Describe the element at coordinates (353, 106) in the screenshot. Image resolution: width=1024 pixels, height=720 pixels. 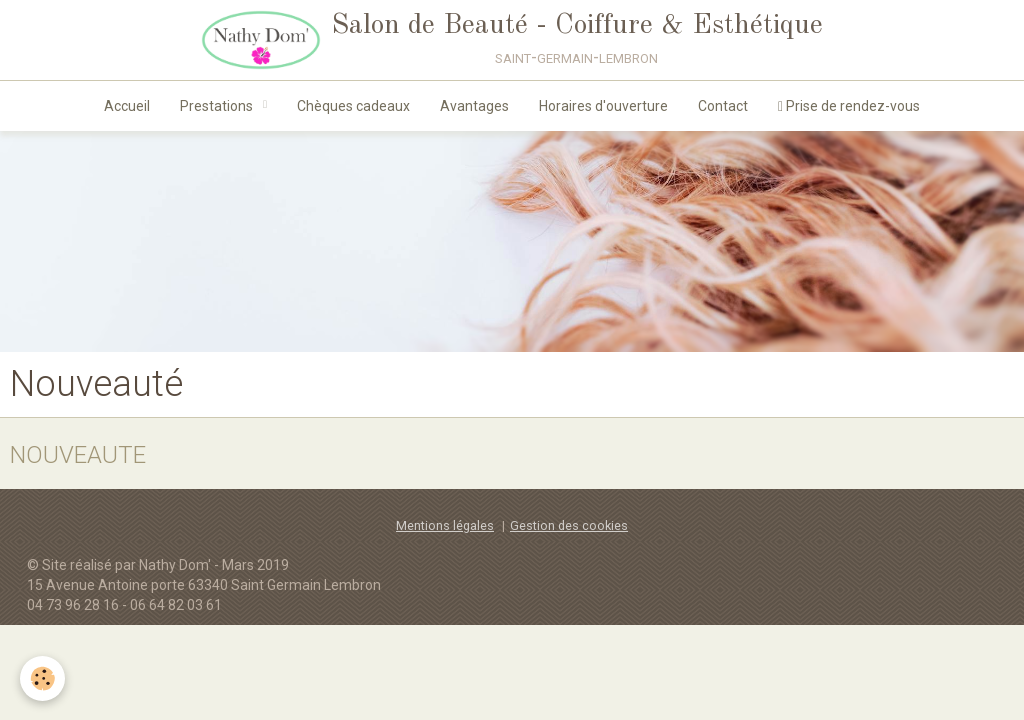
I see `Chèques cadeaux` at that location.